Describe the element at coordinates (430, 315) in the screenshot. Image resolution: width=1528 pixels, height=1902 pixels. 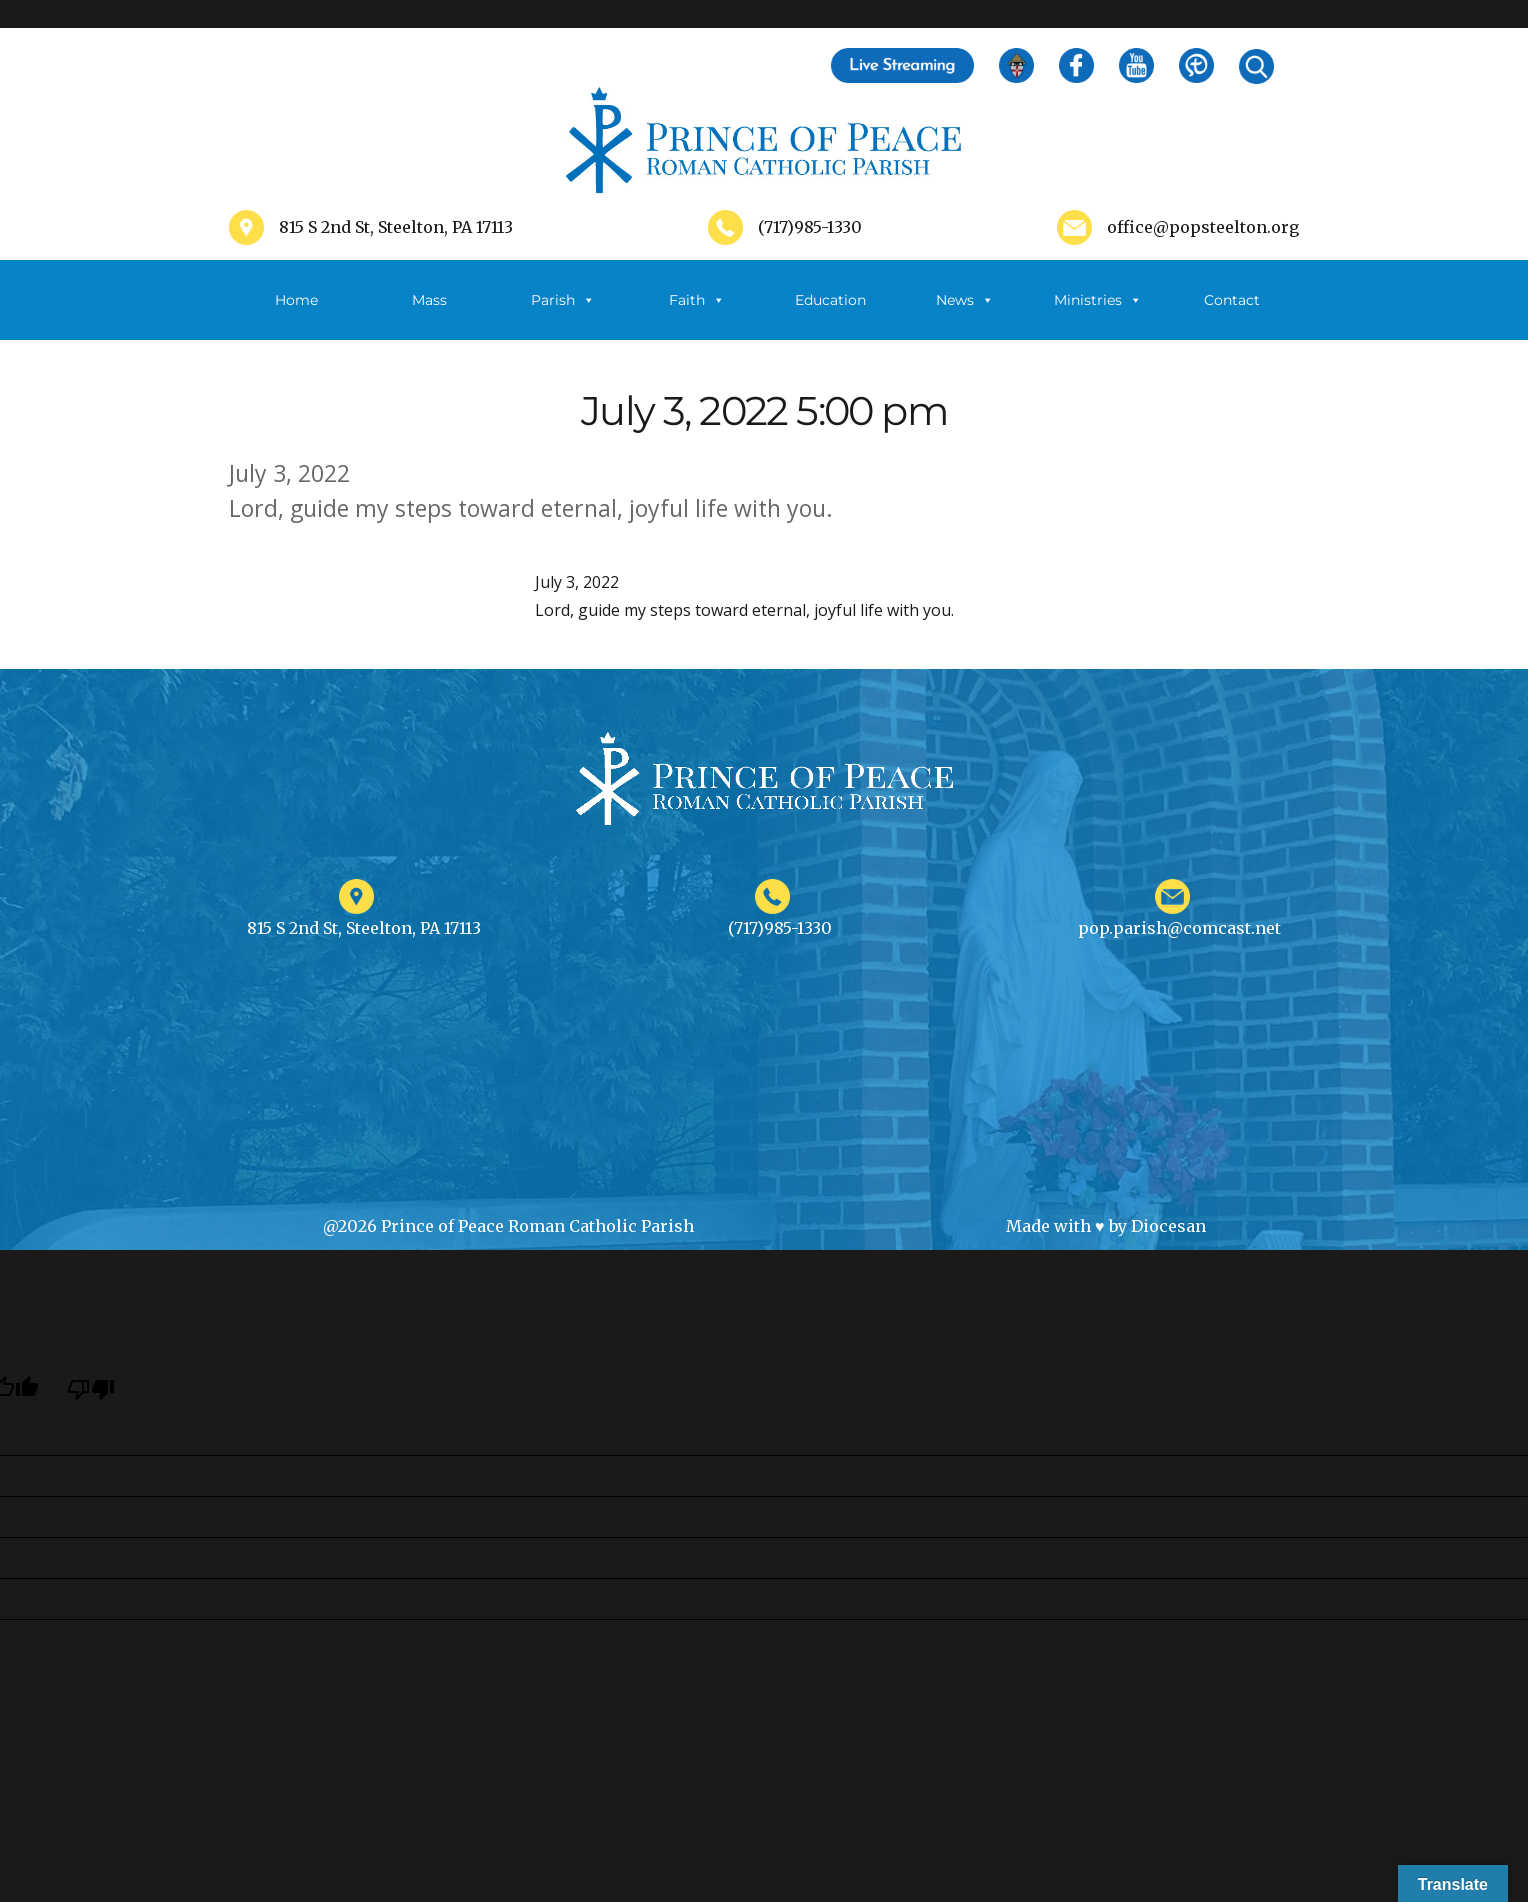
I see `Mass Schedule` at that location.